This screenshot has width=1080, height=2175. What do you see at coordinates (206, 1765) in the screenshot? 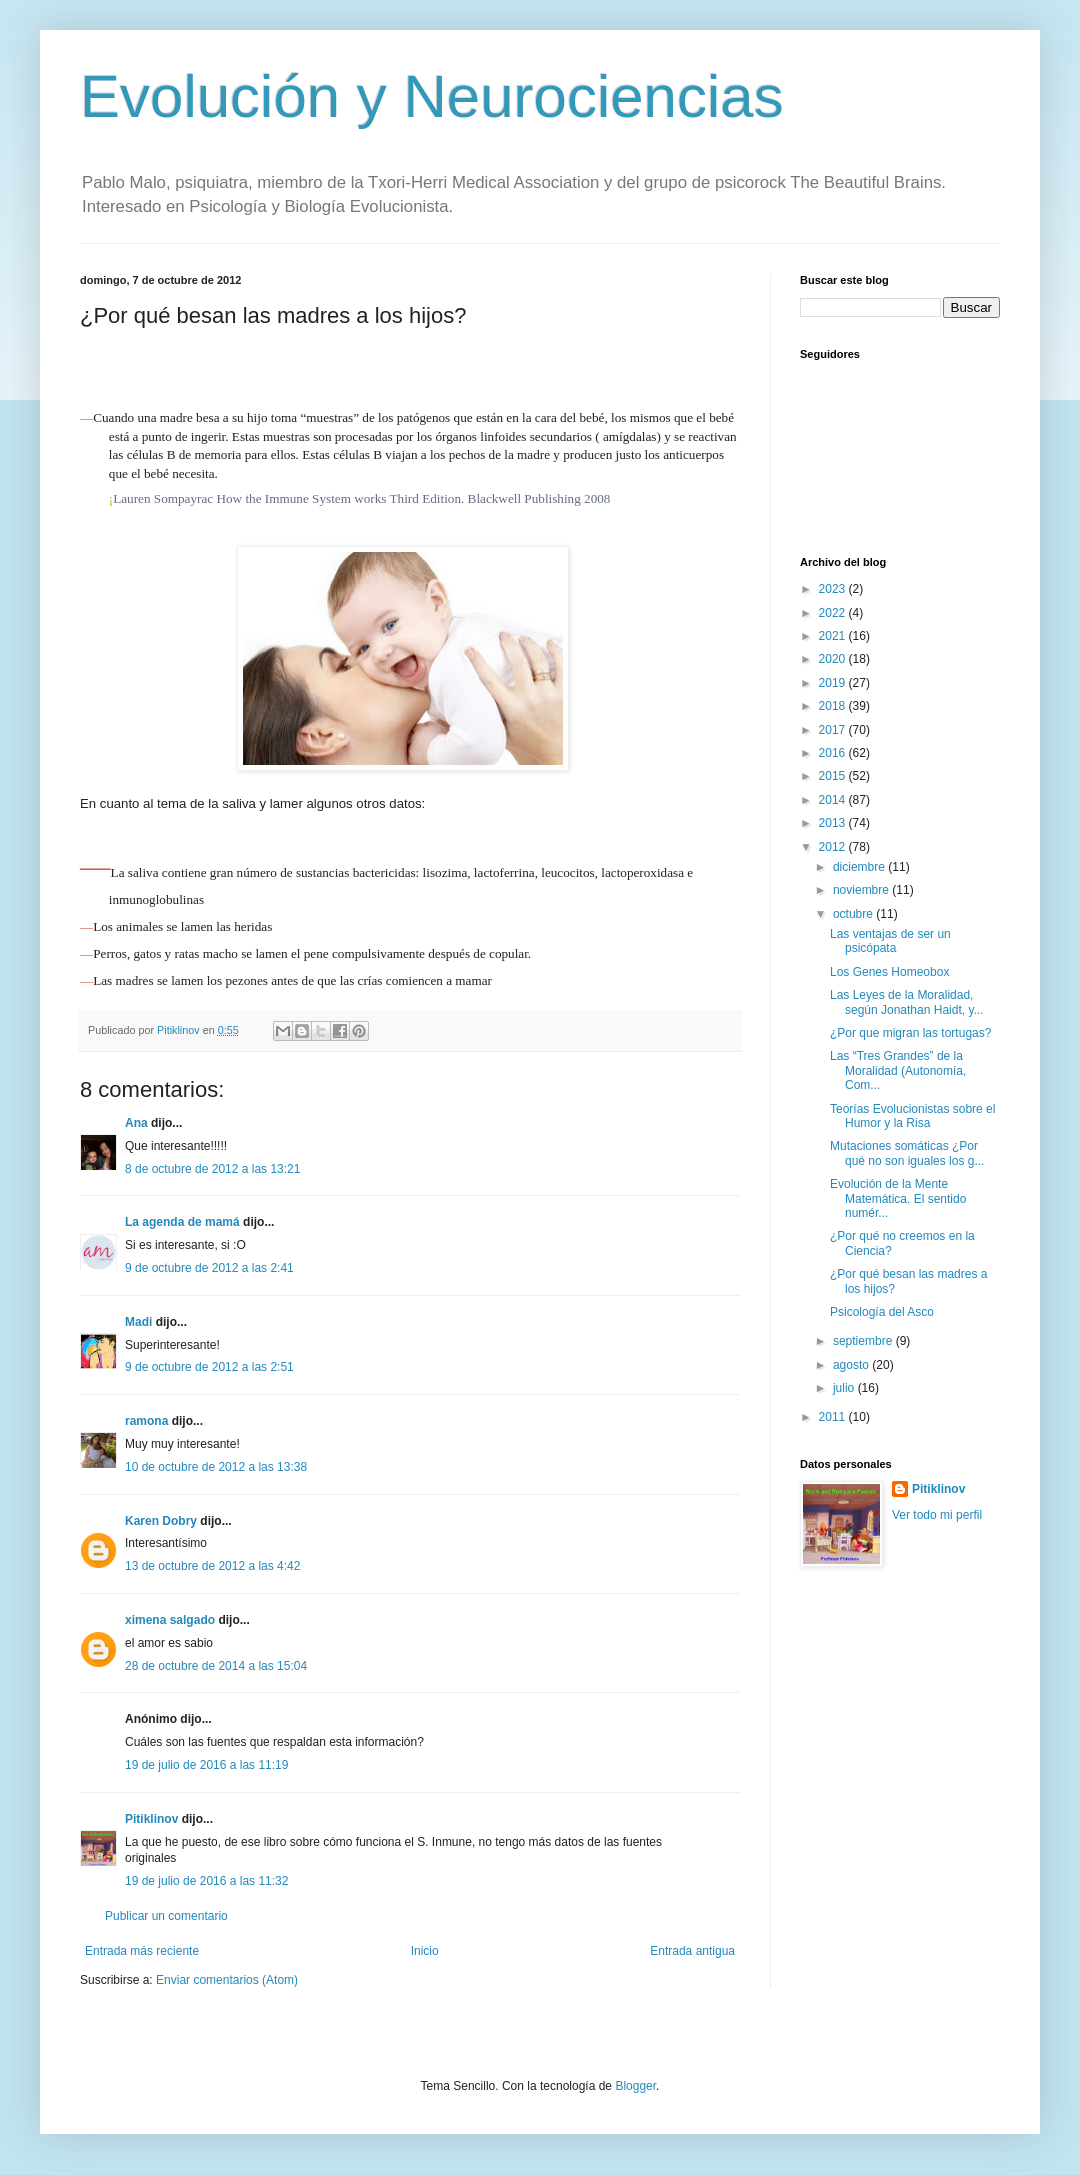
I see `19 de julio de 2016 a las 11:19` at bounding box center [206, 1765].